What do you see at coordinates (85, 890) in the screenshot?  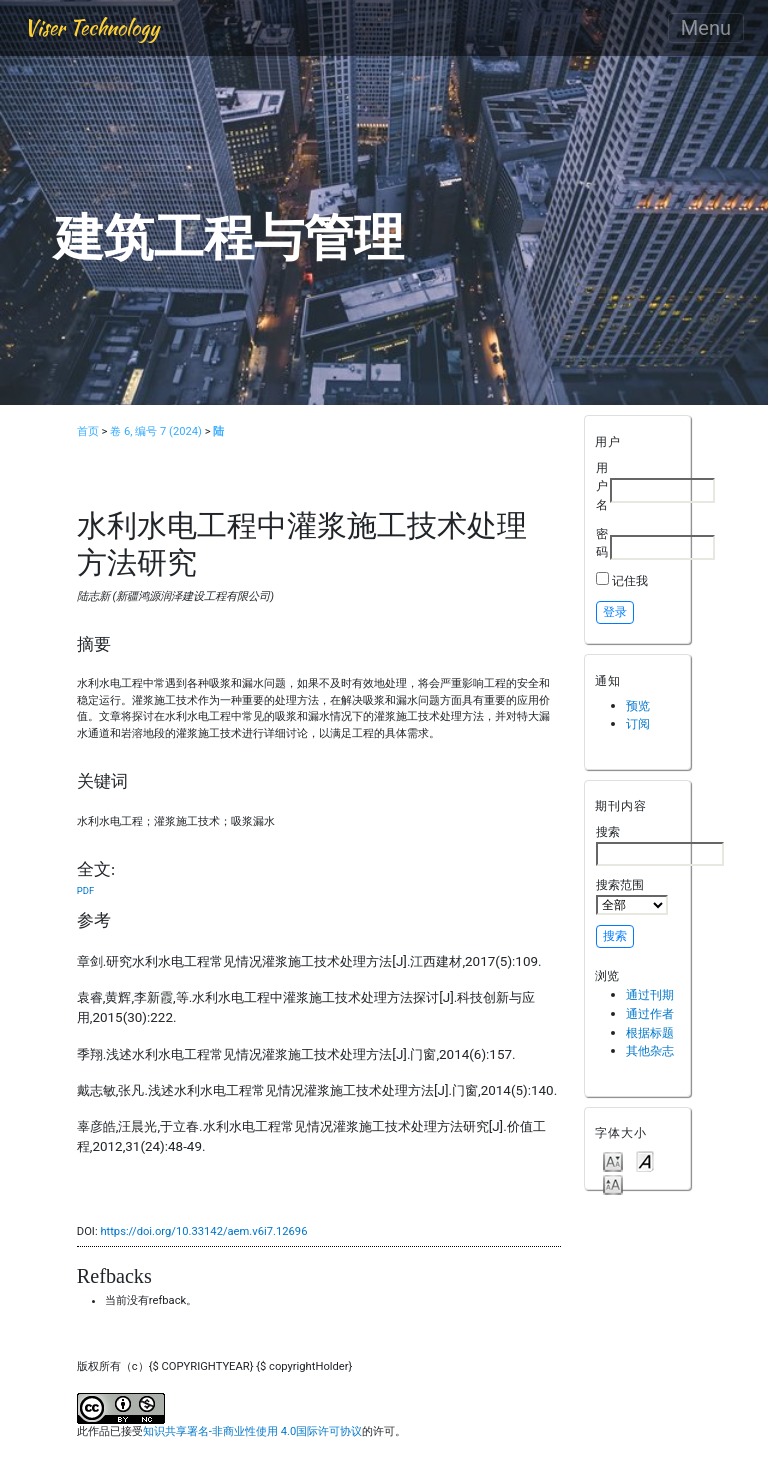 I see `PDF` at bounding box center [85, 890].